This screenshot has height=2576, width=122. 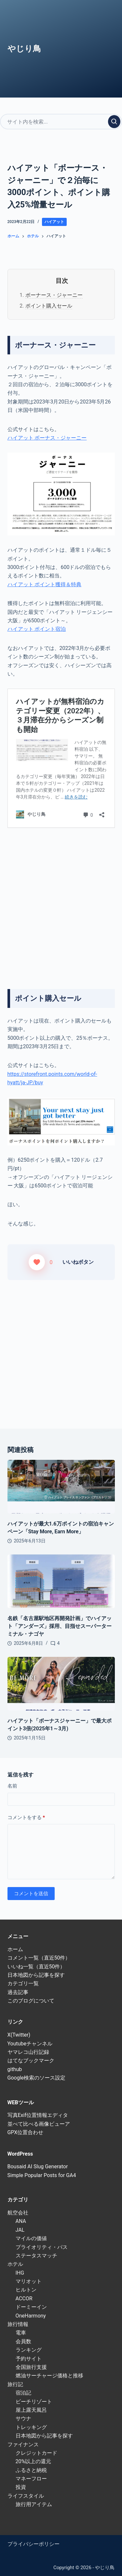 What do you see at coordinates (23, 2393) in the screenshot?
I see `宿泊記` at bounding box center [23, 2393].